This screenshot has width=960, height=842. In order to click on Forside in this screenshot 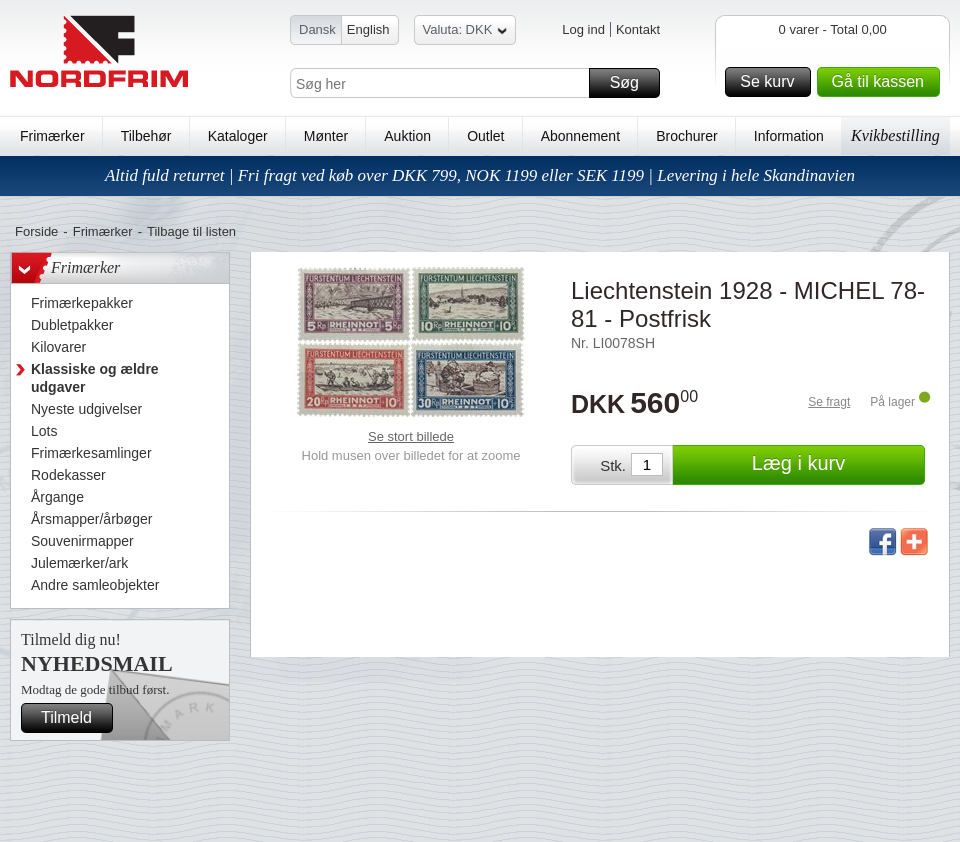, I will do `click(36, 231)`.